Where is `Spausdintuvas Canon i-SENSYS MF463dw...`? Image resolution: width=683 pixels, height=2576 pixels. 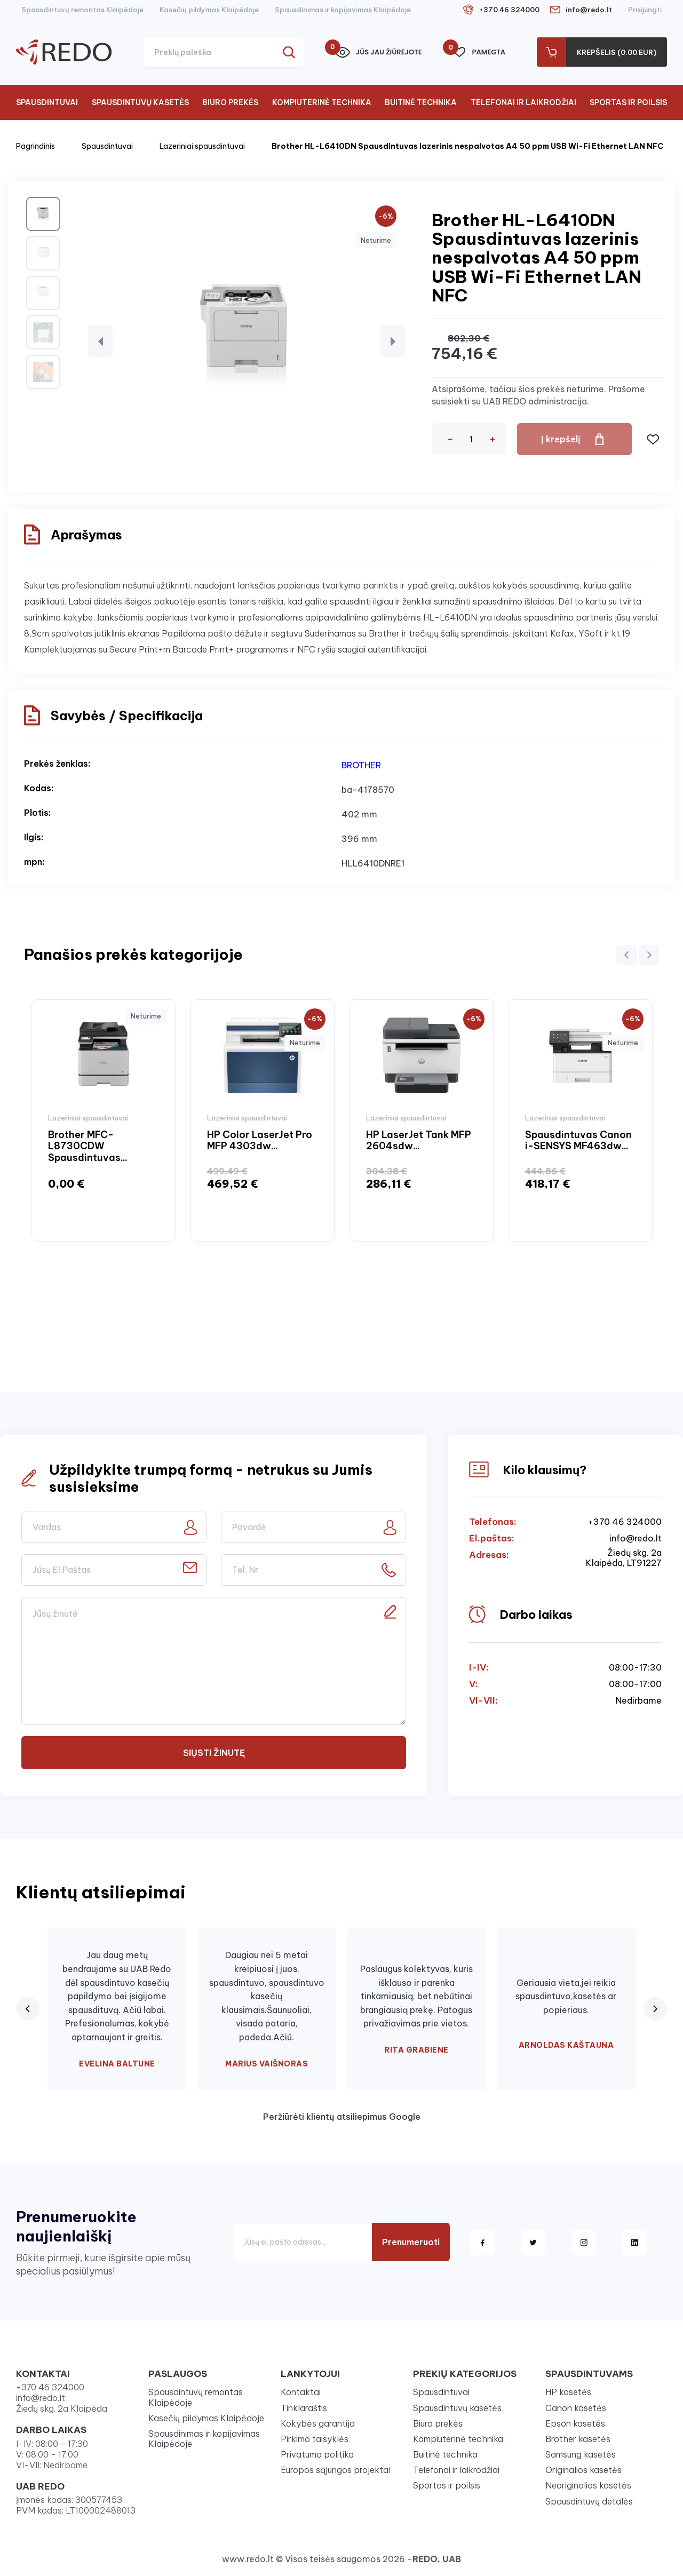
Spausdintuvas Canon i-SENSYS MF463dw... is located at coordinates (578, 1140).